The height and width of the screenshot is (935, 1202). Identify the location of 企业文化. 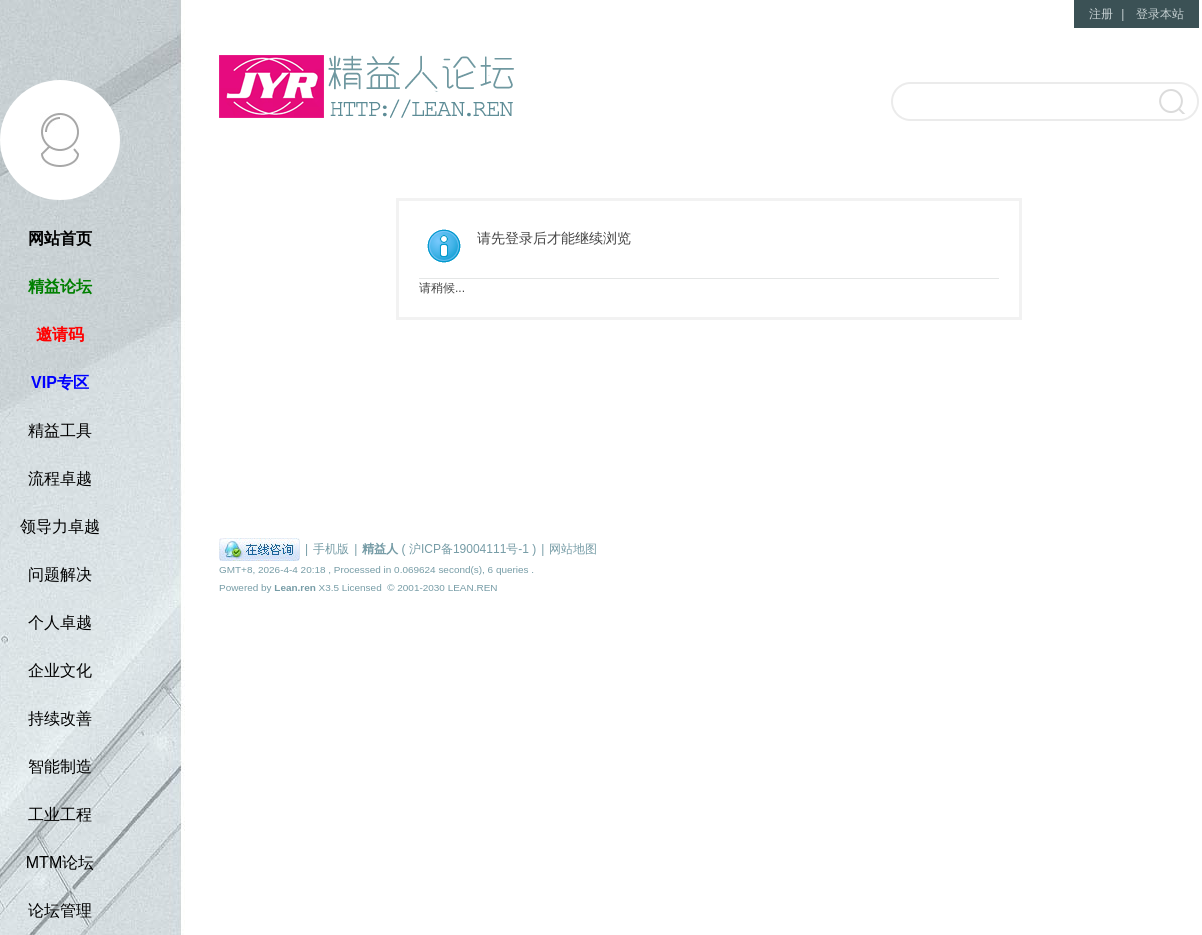
(60, 670).